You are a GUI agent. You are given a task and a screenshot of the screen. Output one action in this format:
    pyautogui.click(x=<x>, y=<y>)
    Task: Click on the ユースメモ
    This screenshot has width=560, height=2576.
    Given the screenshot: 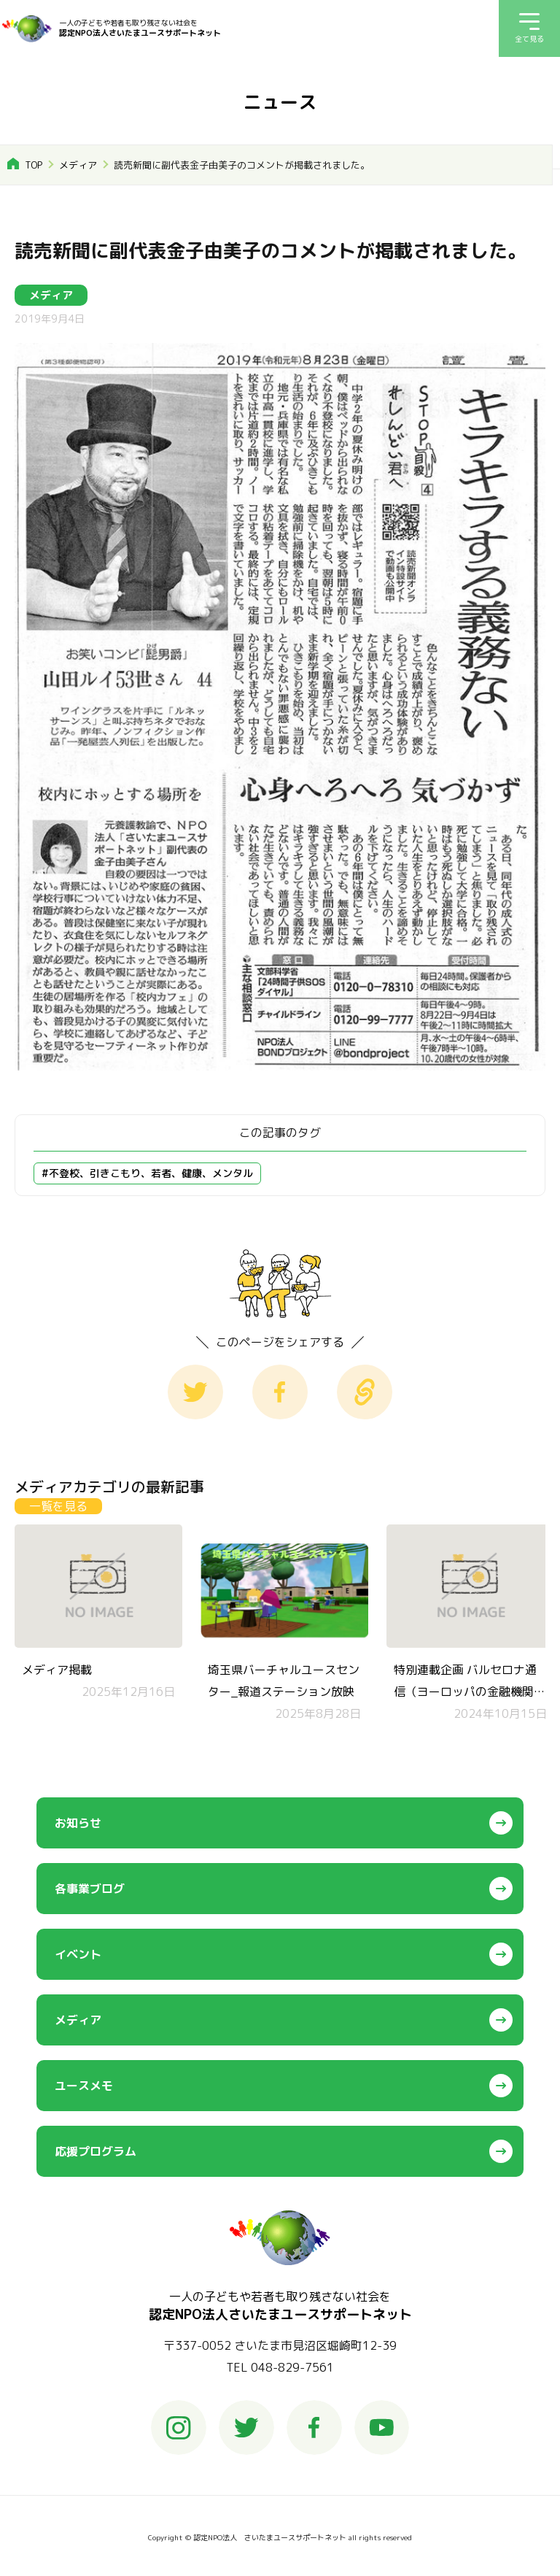 What is the action you would take?
    pyautogui.click(x=84, y=2086)
    